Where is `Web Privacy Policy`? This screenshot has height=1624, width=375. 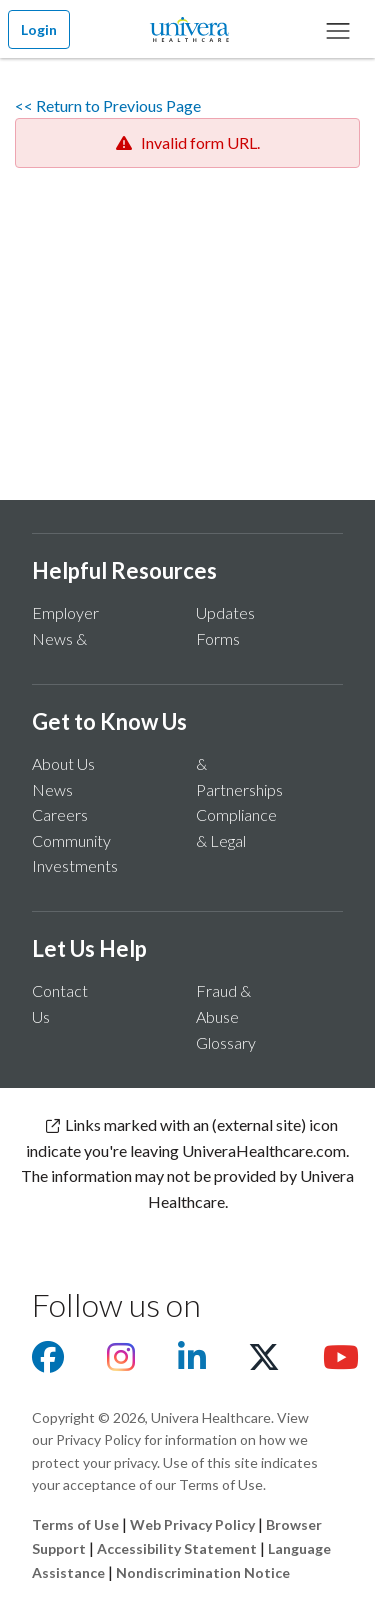
Web Privacy Policy is located at coordinates (192, 1524).